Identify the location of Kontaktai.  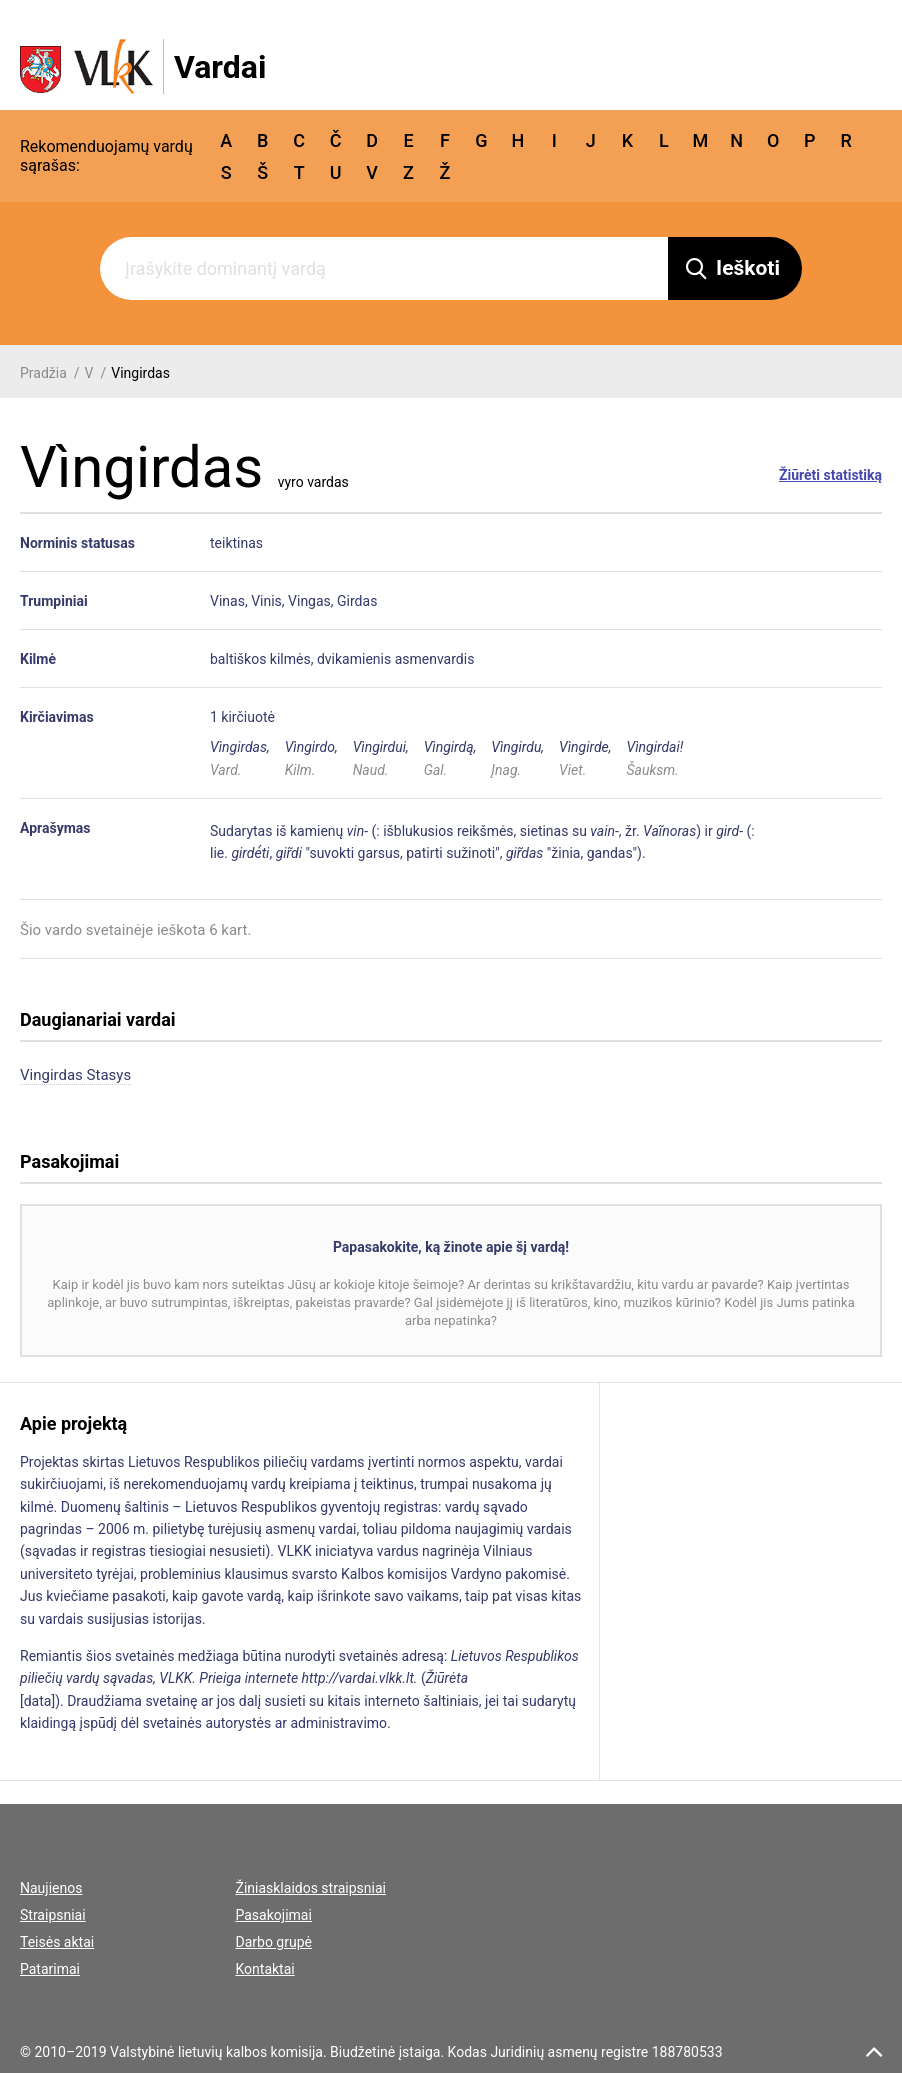
(265, 1969).